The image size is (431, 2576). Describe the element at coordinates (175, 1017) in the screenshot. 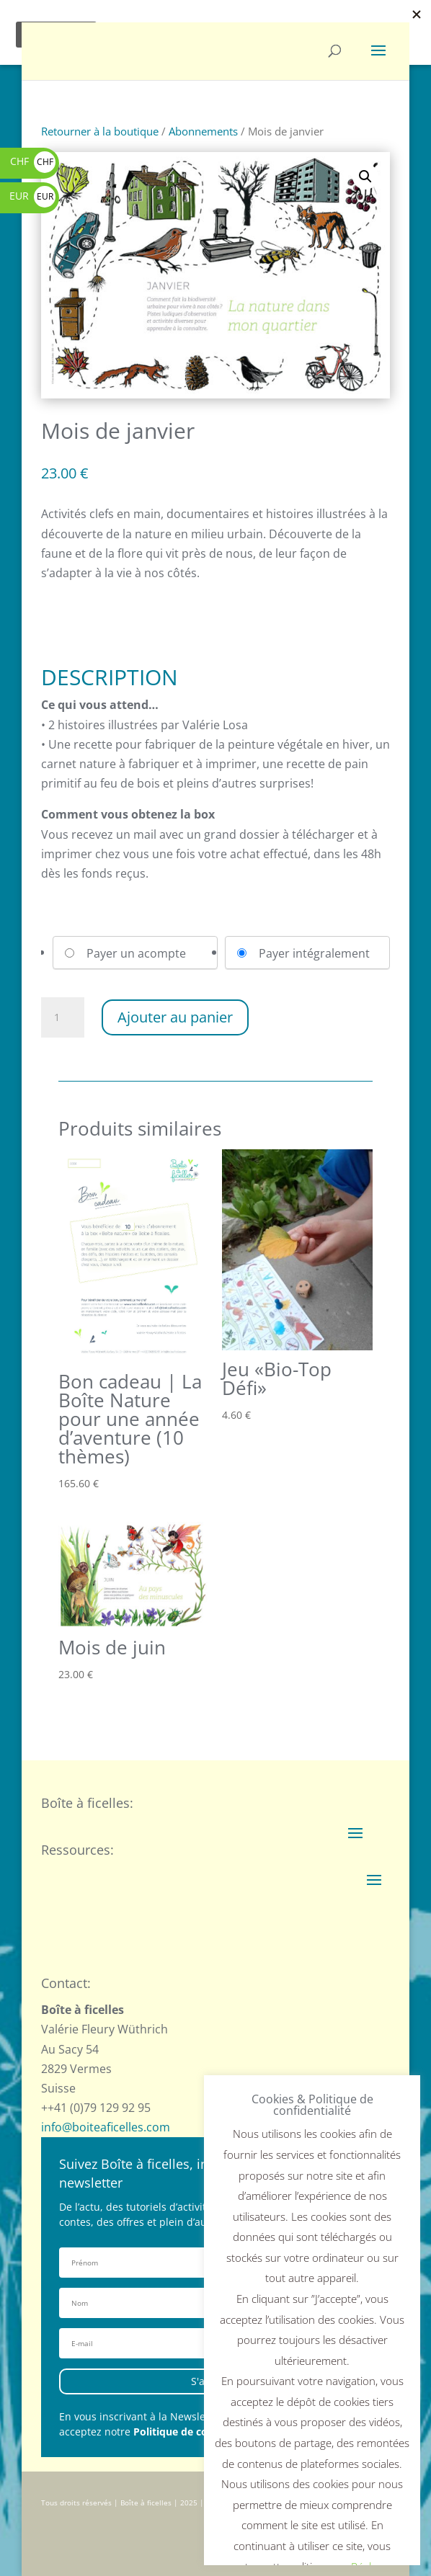

I see `Ajouter au panier` at that location.